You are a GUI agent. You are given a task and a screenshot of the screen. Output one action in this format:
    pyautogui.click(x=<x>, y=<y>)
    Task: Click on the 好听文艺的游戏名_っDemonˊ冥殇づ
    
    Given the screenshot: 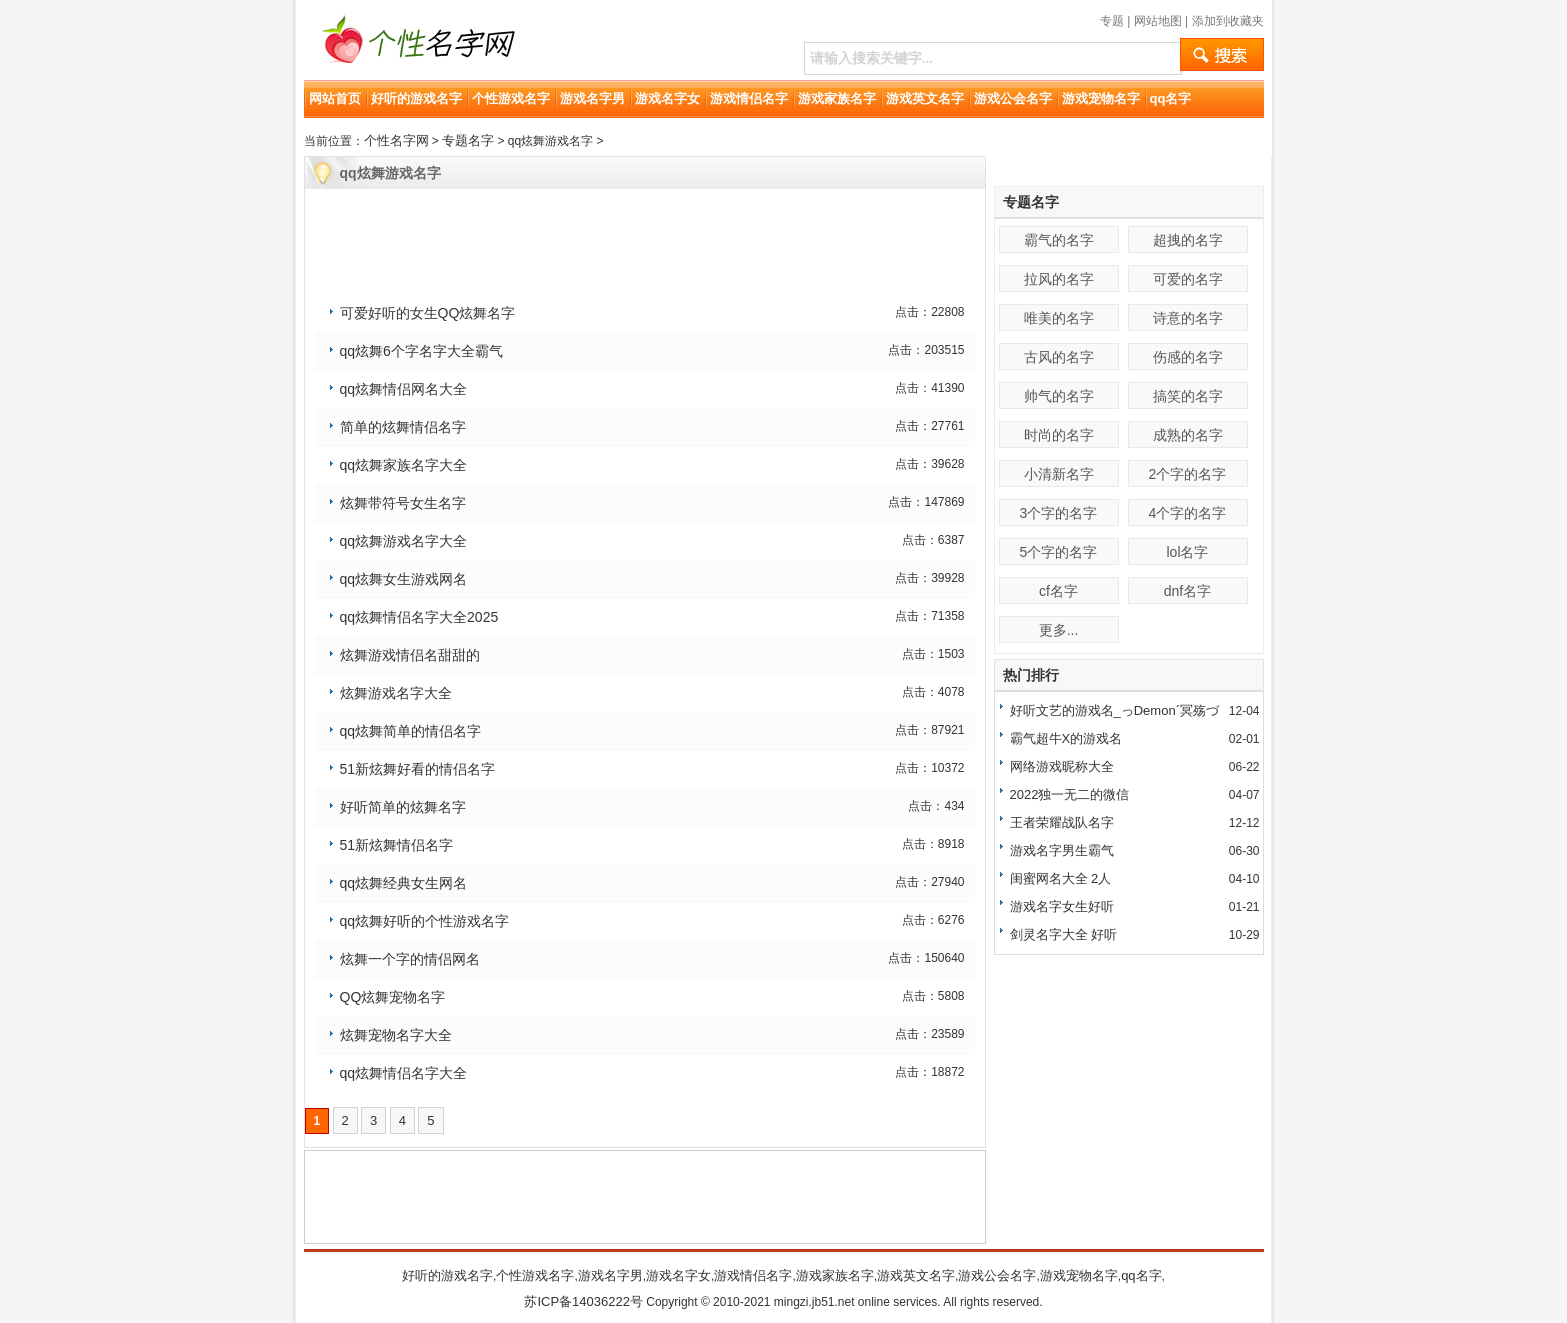 What is the action you would take?
    pyautogui.click(x=1114, y=710)
    